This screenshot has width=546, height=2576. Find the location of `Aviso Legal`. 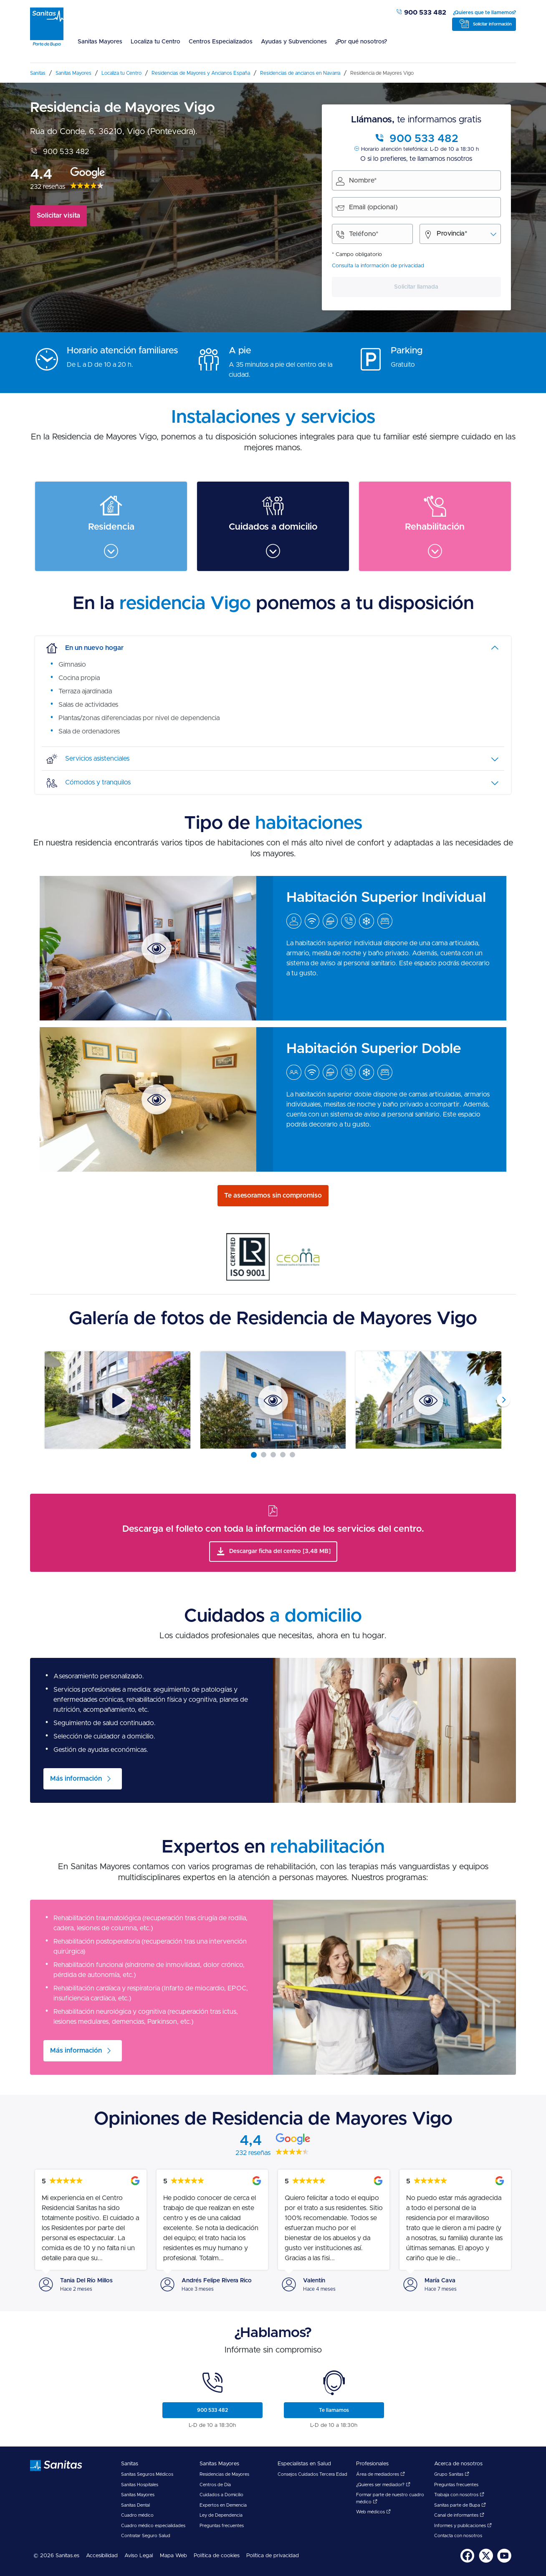

Aviso Legal is located at coordinates (138, 2555).